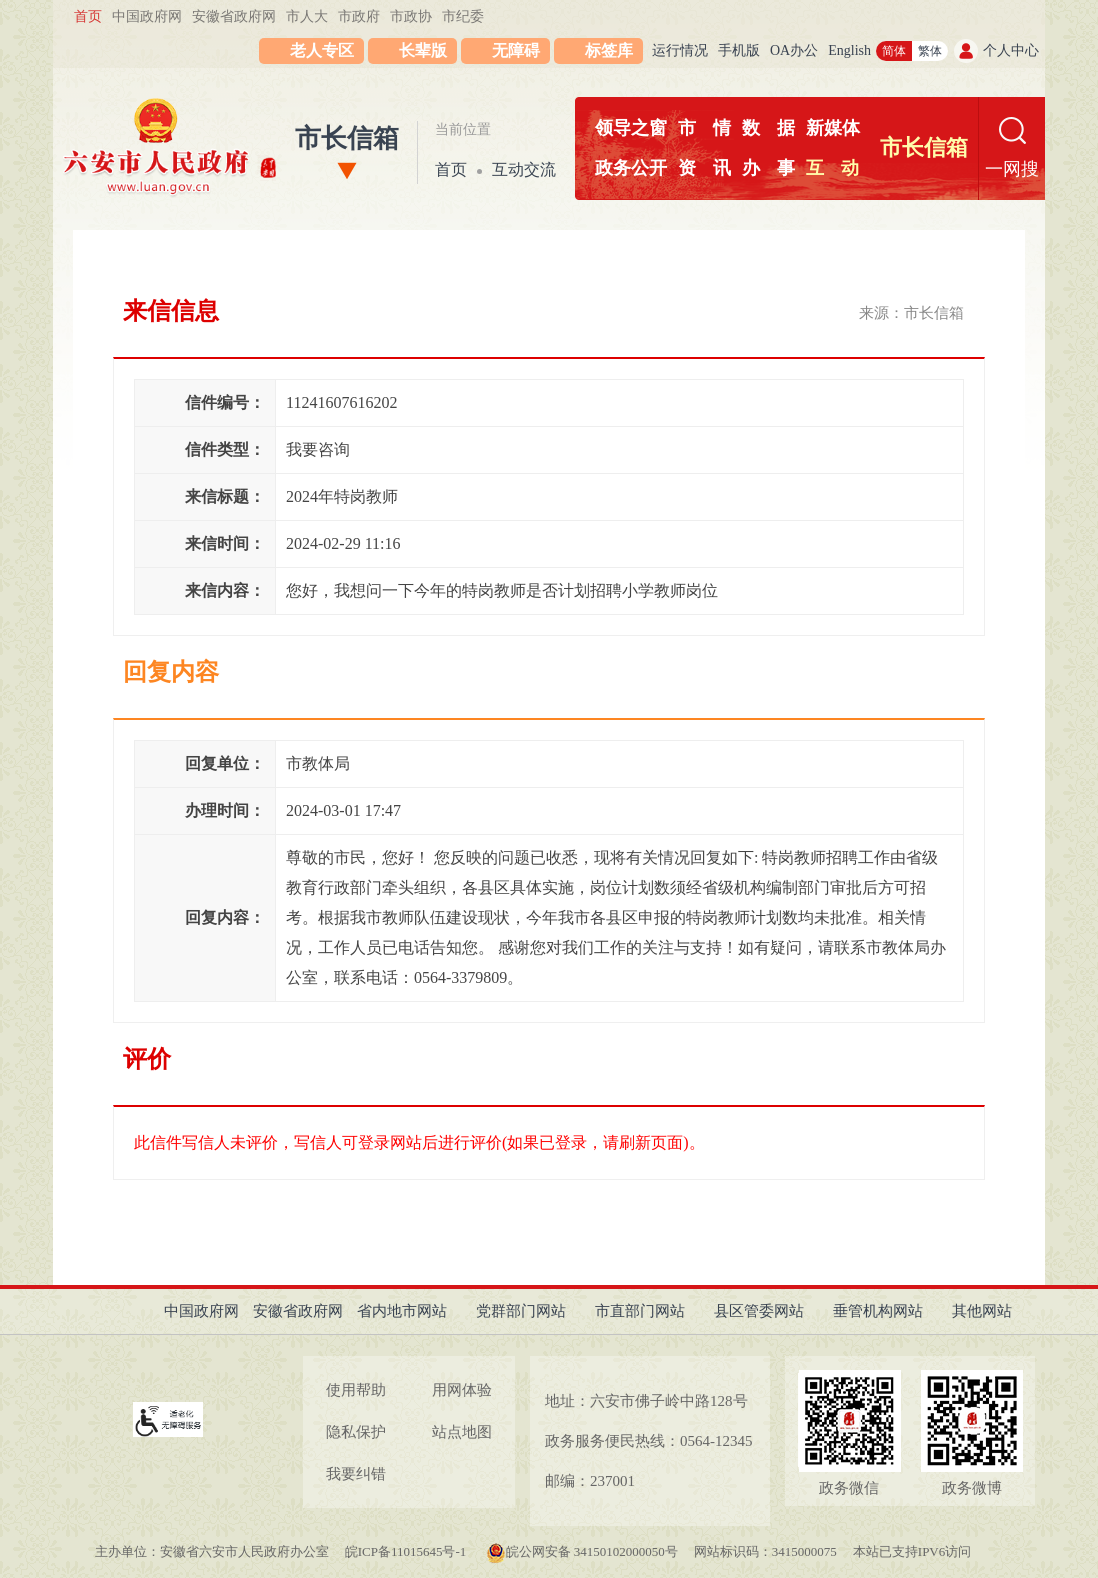  What do you see at coordinates (704, 168) in the screenshot?
I see `资讯` at bounding box center [704, 168].